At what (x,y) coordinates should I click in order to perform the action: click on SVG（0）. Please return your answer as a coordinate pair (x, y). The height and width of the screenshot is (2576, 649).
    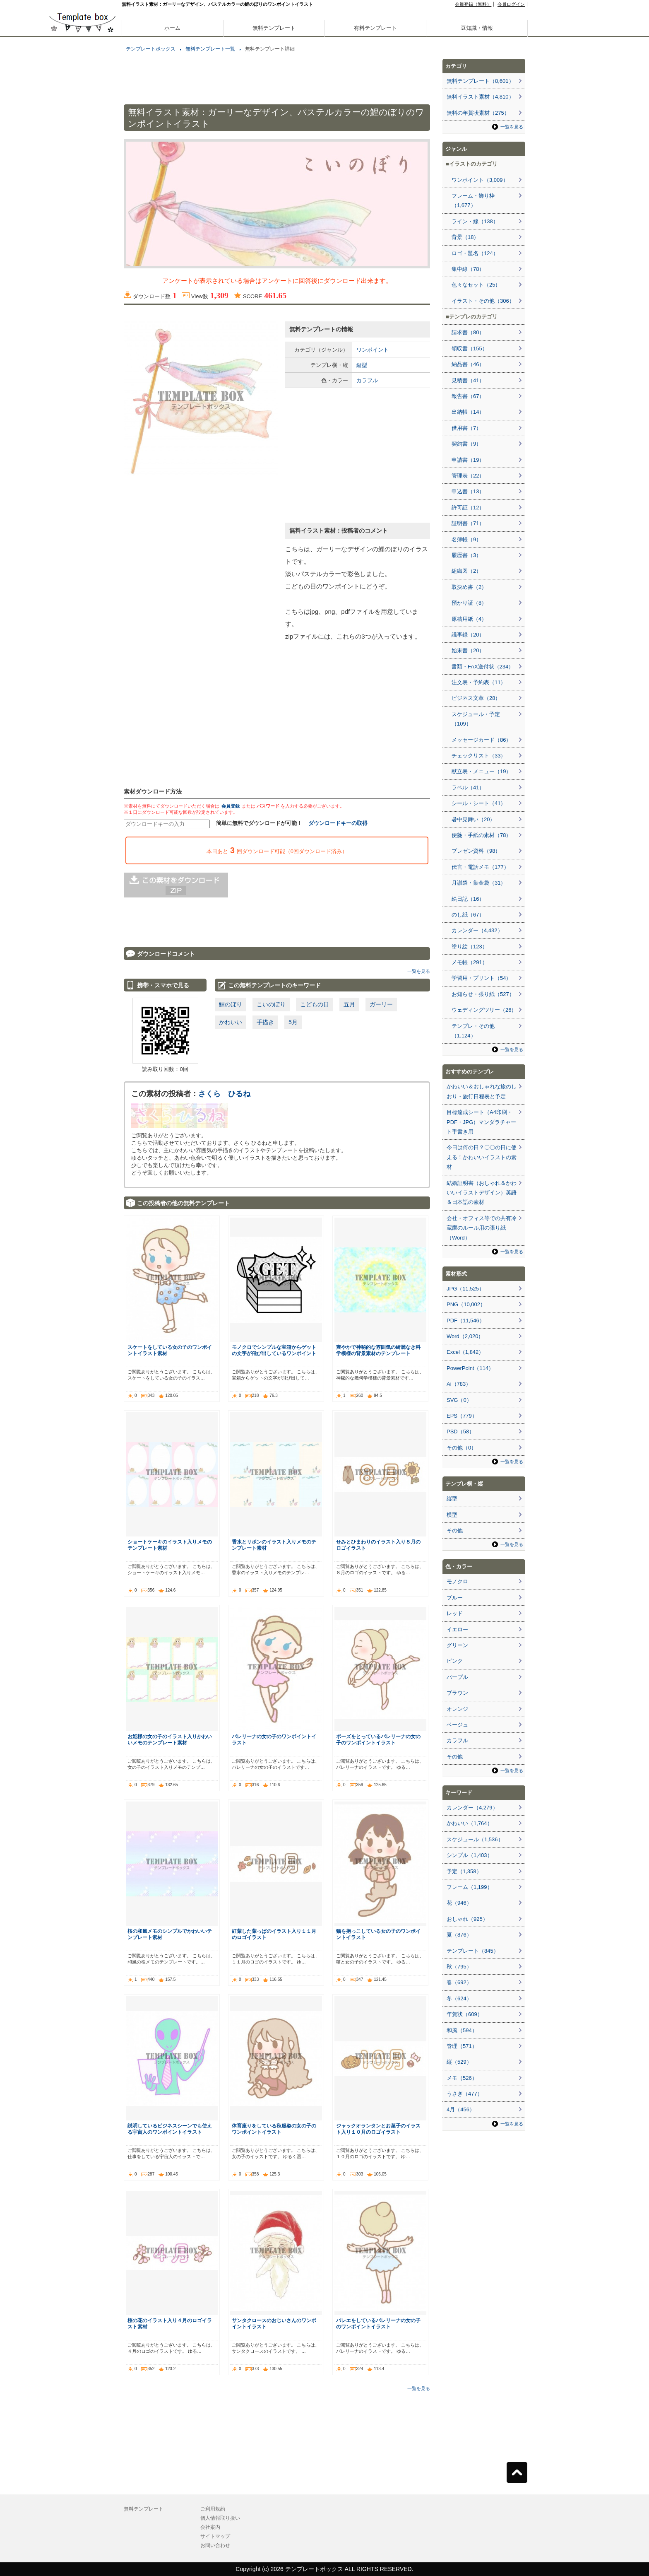
    Looking at the image, I should click on (459, 1400).